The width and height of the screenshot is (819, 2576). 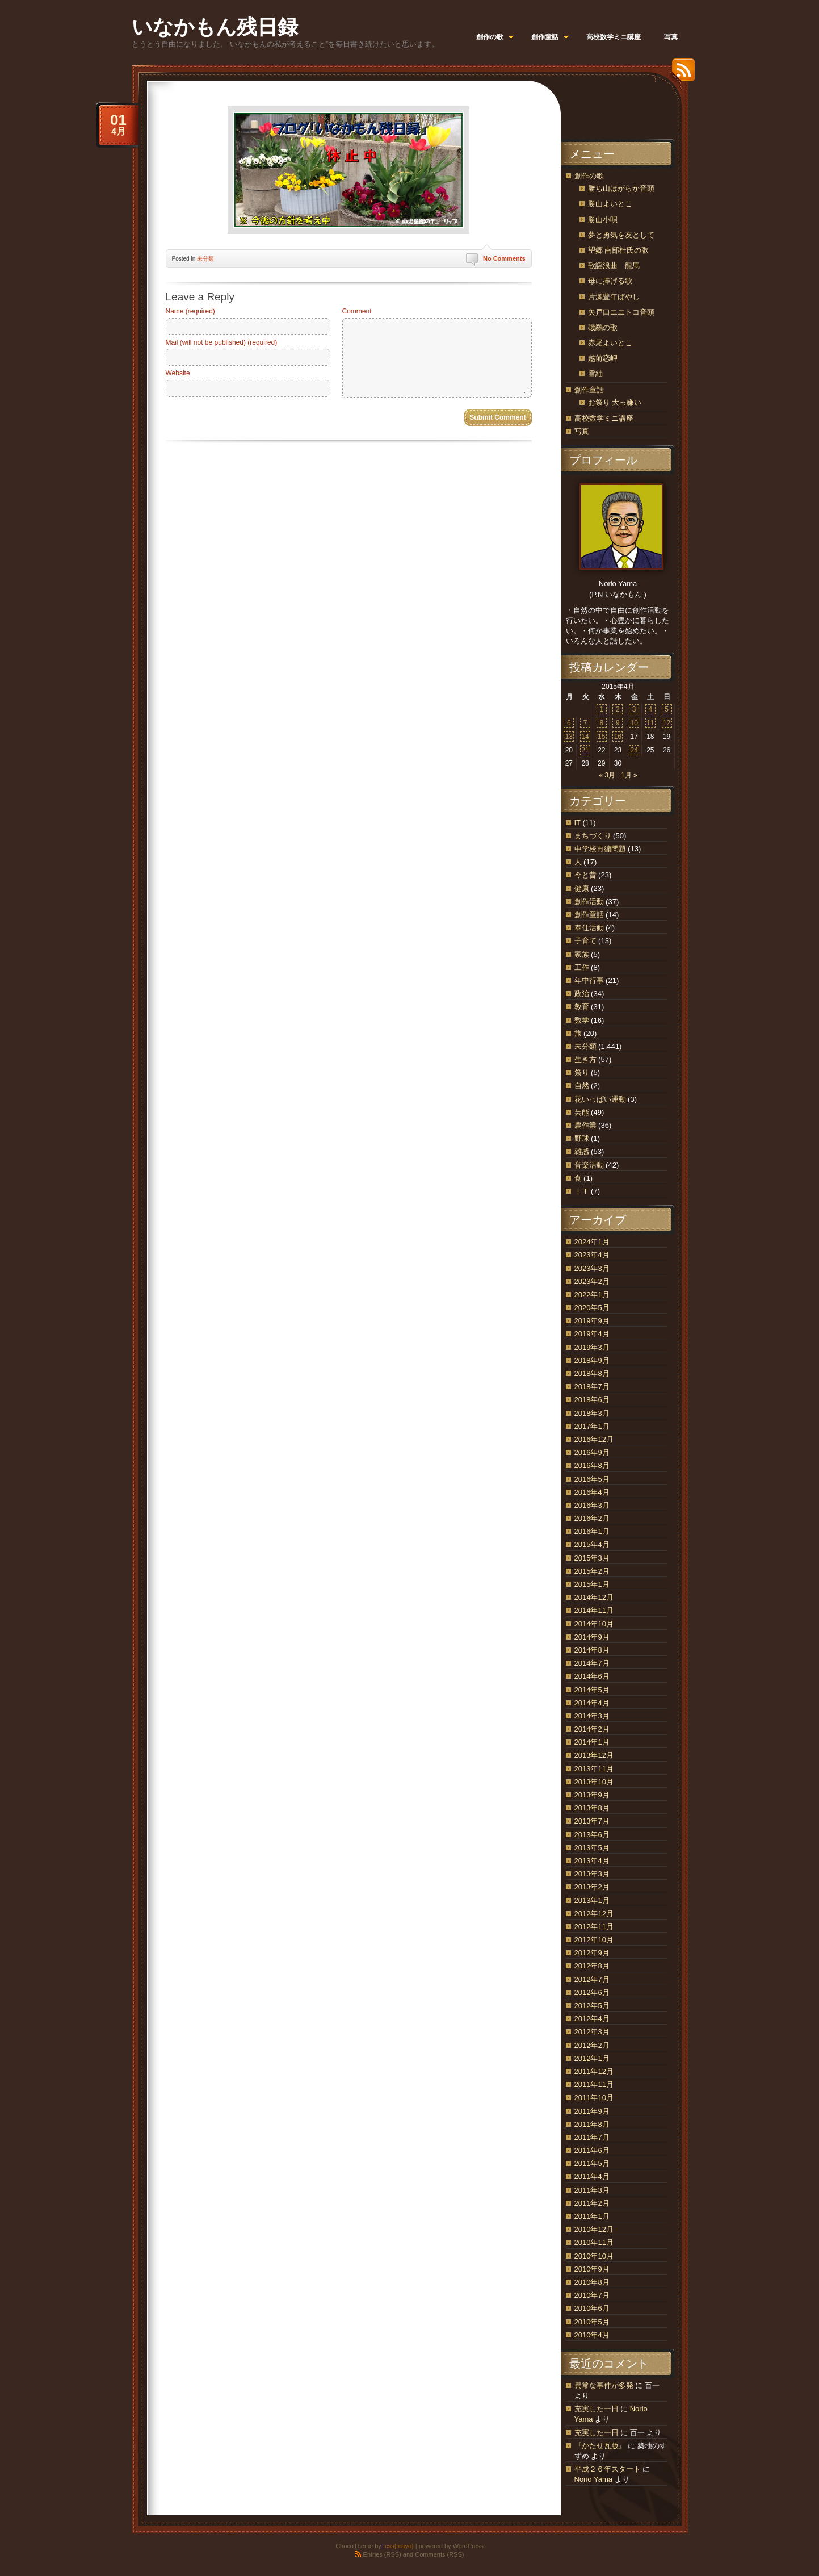 What do you see at coordinates (592, 2308) in the screenshot?
I see `2010年6月` at bounding box center [592, 2308].